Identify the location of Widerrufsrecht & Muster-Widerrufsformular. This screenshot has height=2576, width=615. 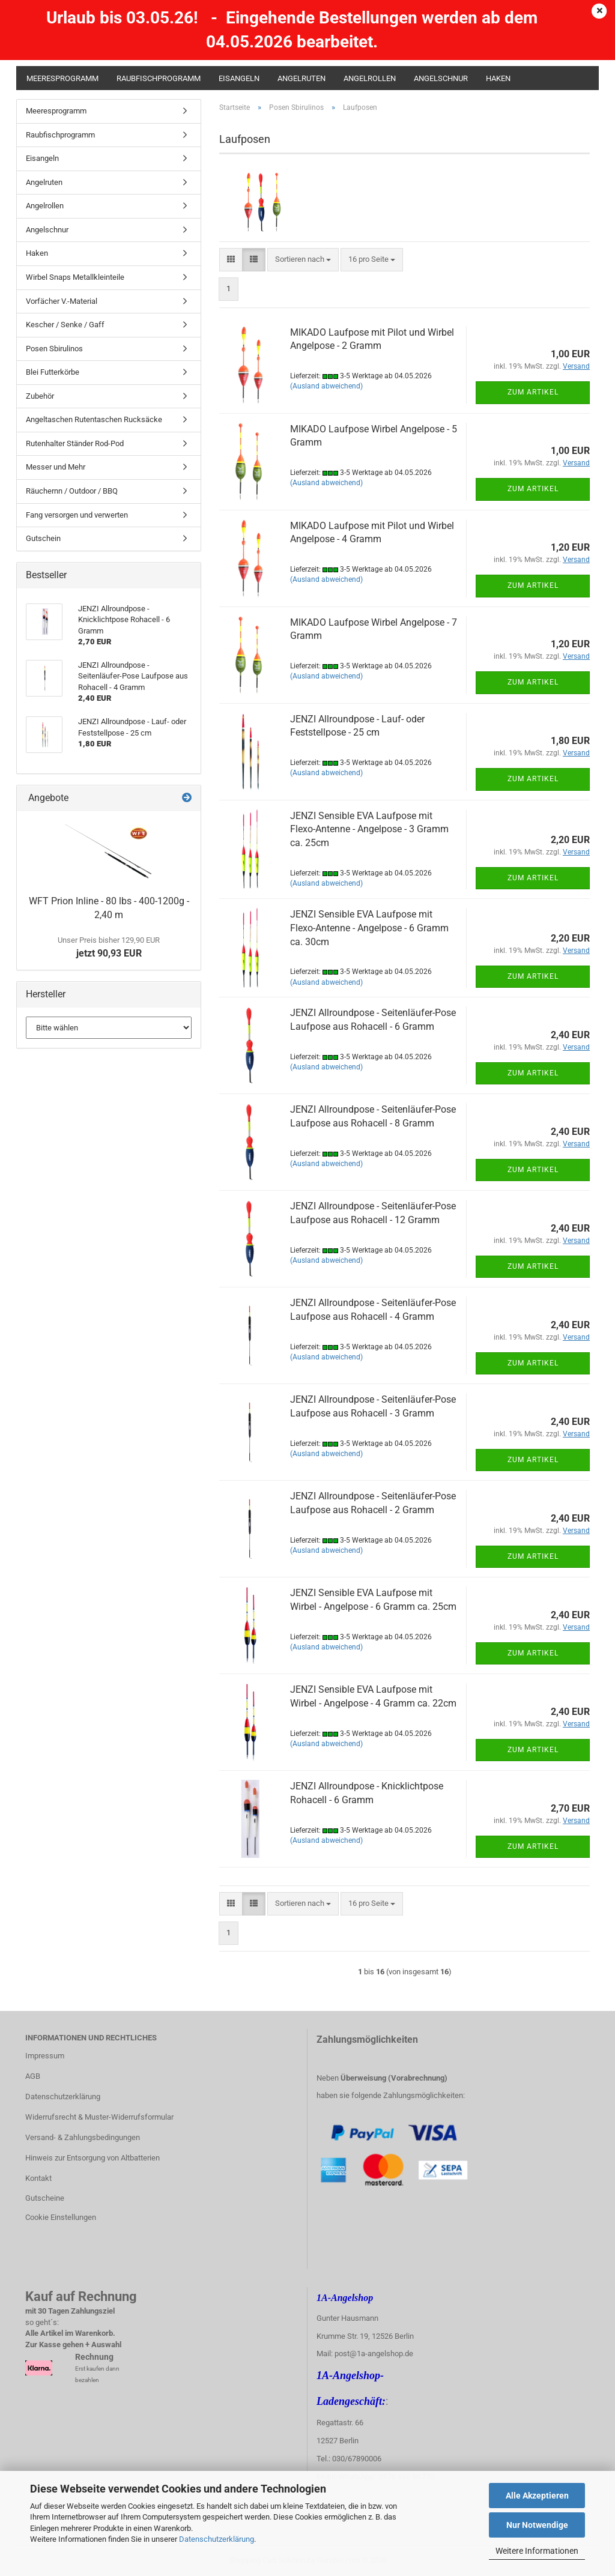
(99, 2116).